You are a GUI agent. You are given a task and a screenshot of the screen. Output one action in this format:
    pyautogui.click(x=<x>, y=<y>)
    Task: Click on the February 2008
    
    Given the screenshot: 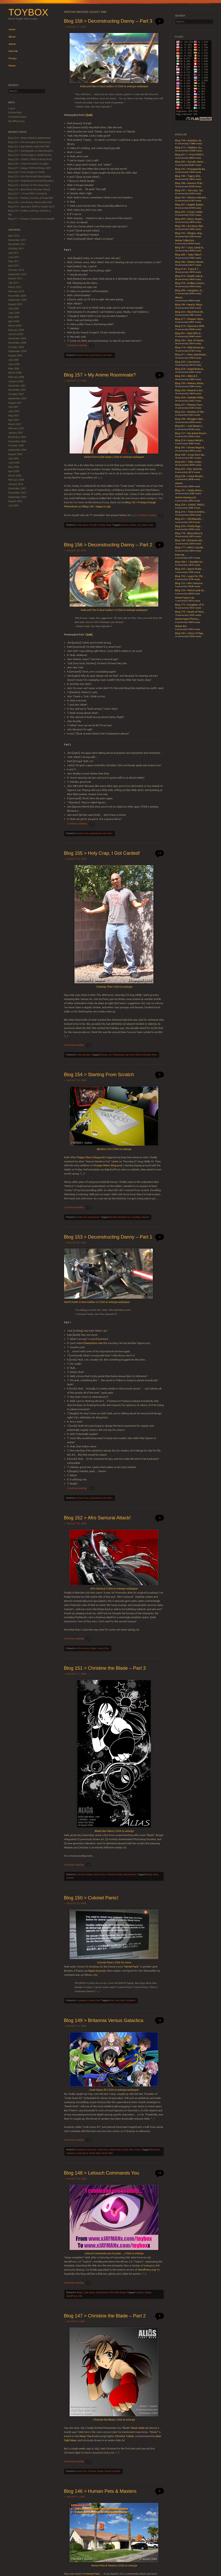 What is the action you would take?
    pyautogui.click(x=16, y=377)
    